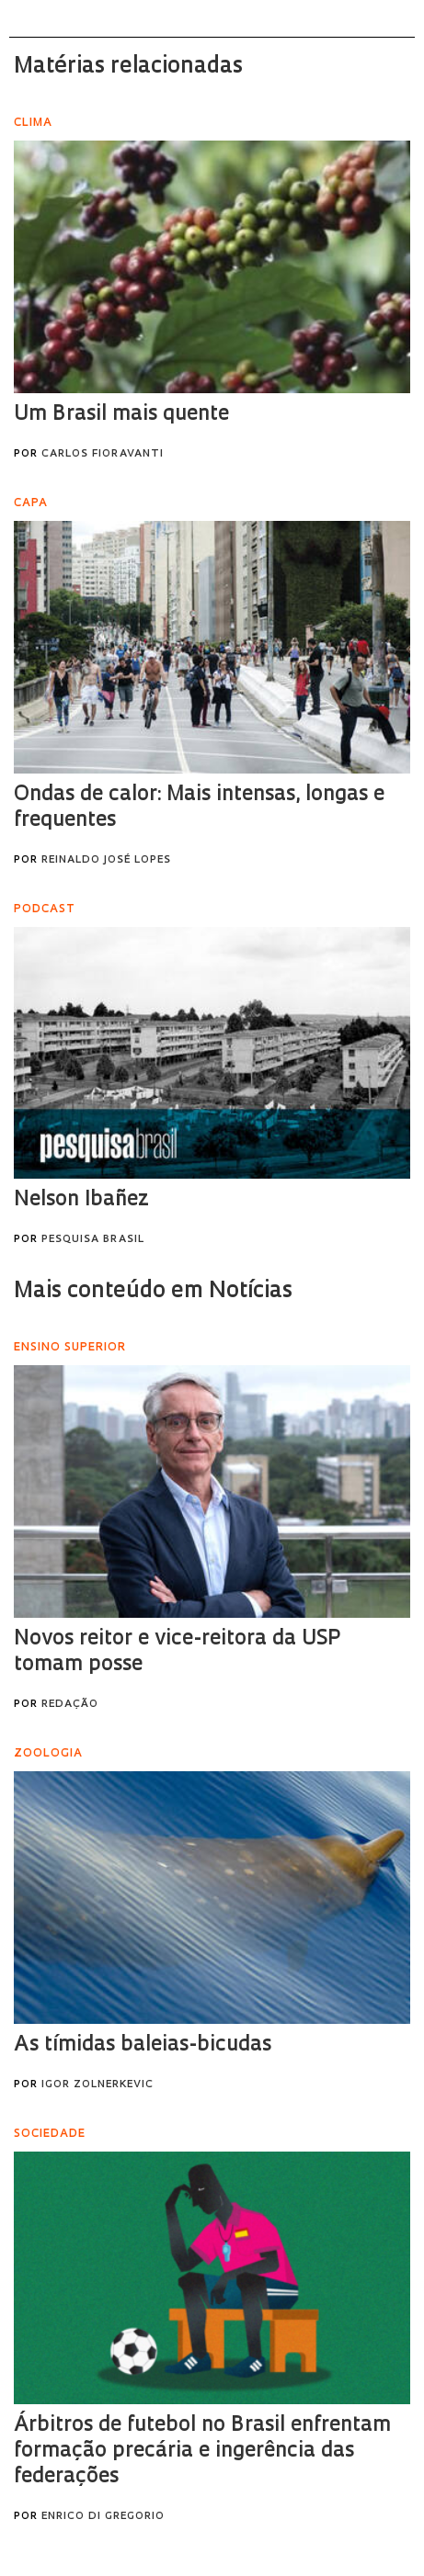 The height and width of the screenshot is (2576, 424). What do you see at coordinates (97, 2085) in the screenshot?
I see `Igor Zolnerkevic` at bounding box center [97, 2085].